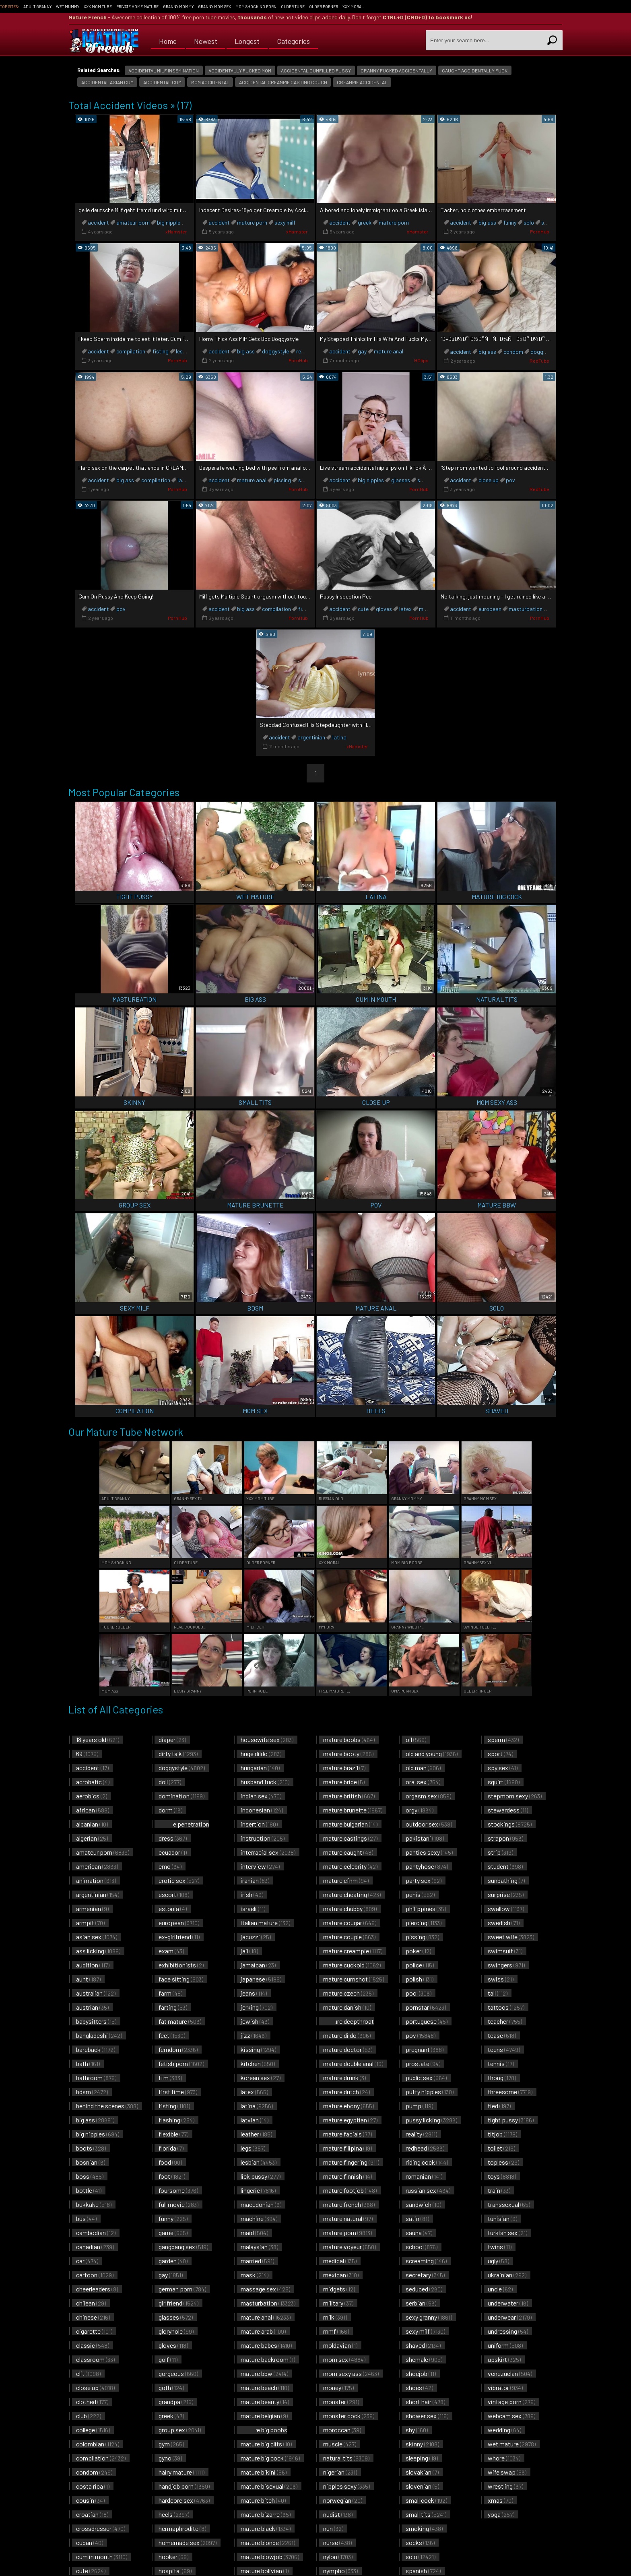 The image size is (631, 2576). What do you see at coordinates (172, 2035) in the screenshot?
I see `feet` at bounding box center [172, 2035].